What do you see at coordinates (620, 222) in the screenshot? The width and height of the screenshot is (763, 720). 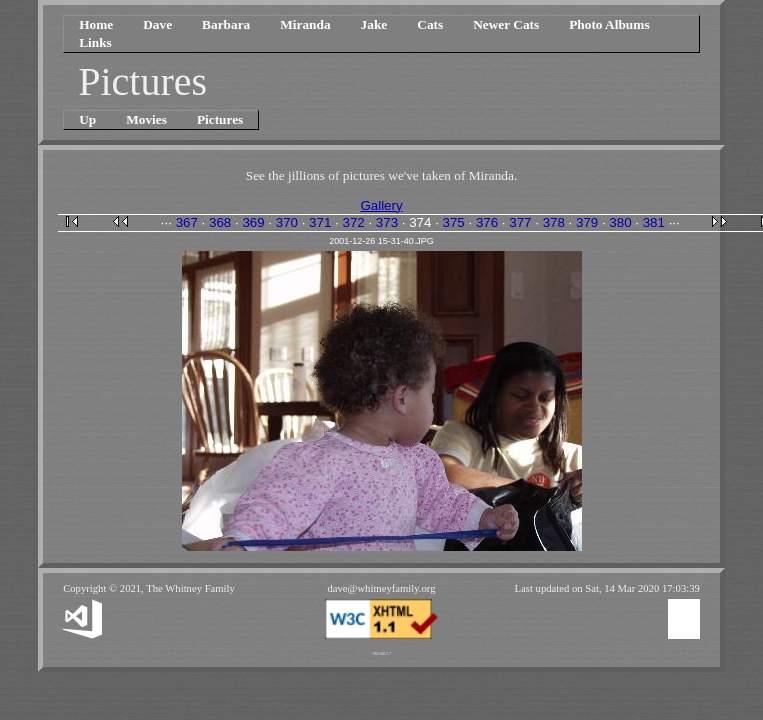 I see `380` at bounding box center [620, 222].